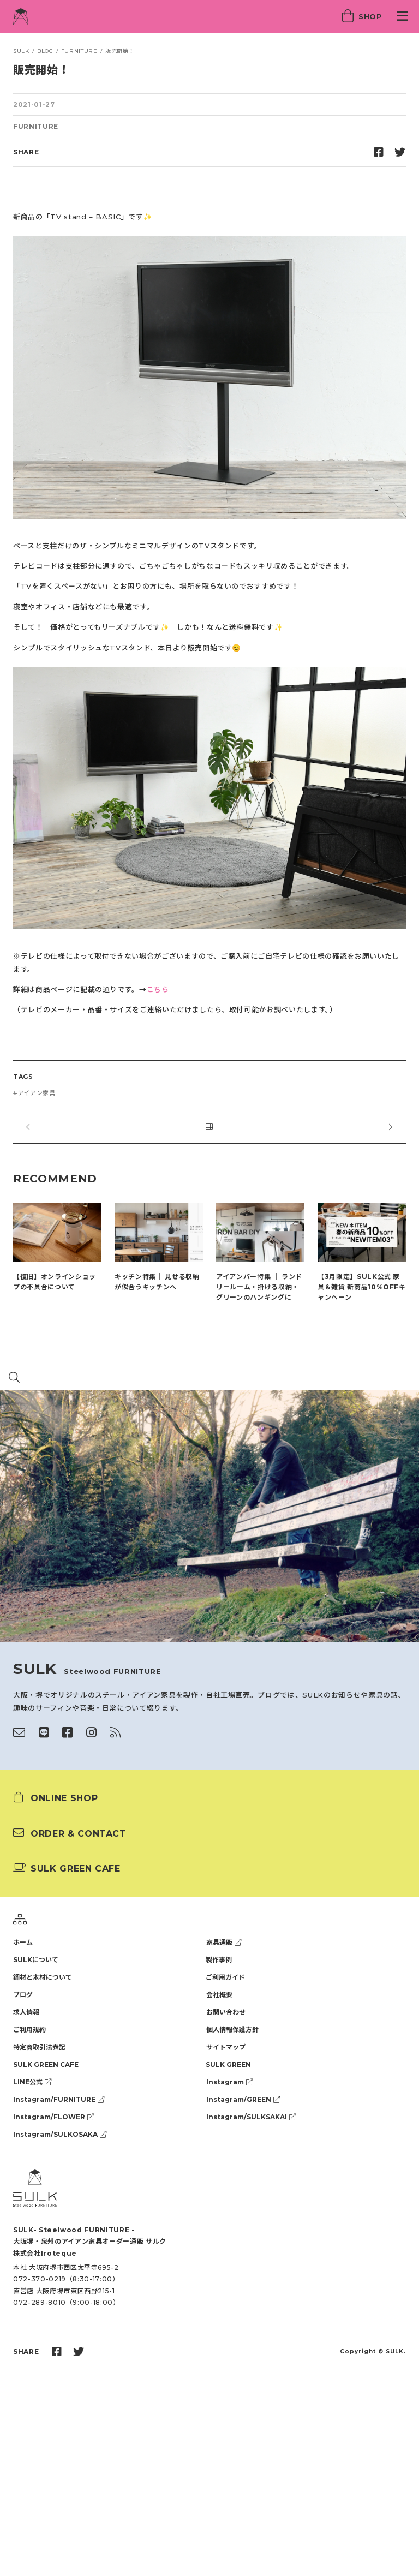 This screenshot has width=419, height=2576. What do you see at coordinates (223, 1942) in the screenshot?
I see `家具通販` at bounding box center [223, 1942].